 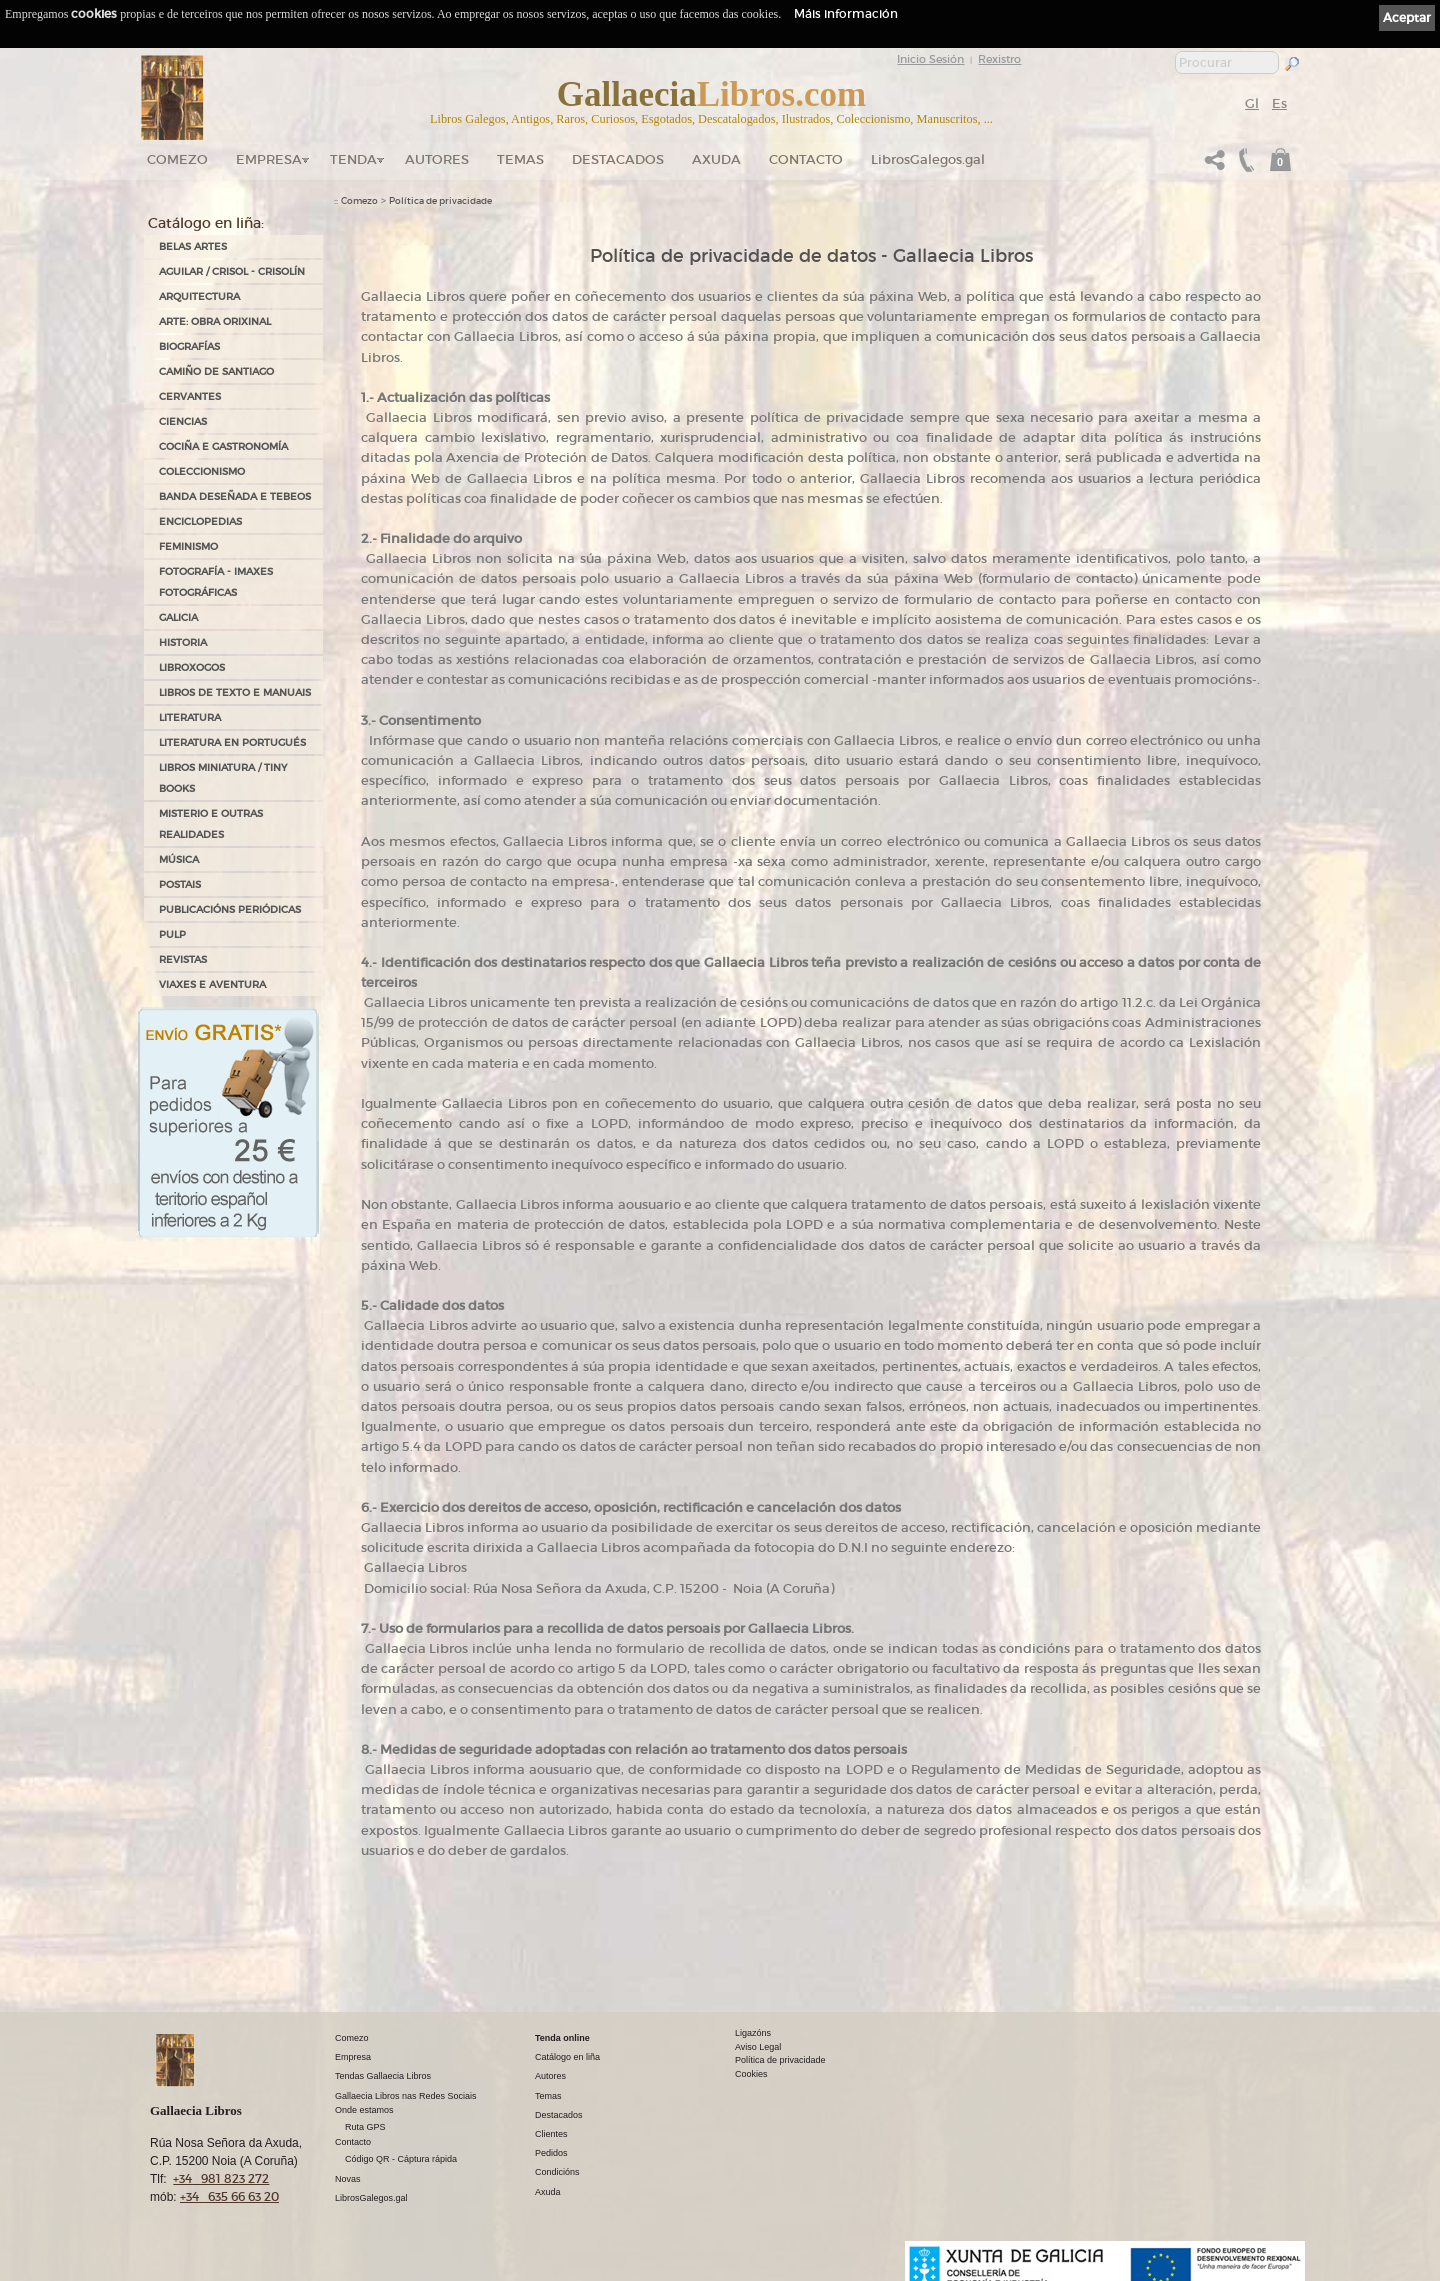 I want to click on COCIÑA E GASTRONOMÍA, so click(x=223, y=446).